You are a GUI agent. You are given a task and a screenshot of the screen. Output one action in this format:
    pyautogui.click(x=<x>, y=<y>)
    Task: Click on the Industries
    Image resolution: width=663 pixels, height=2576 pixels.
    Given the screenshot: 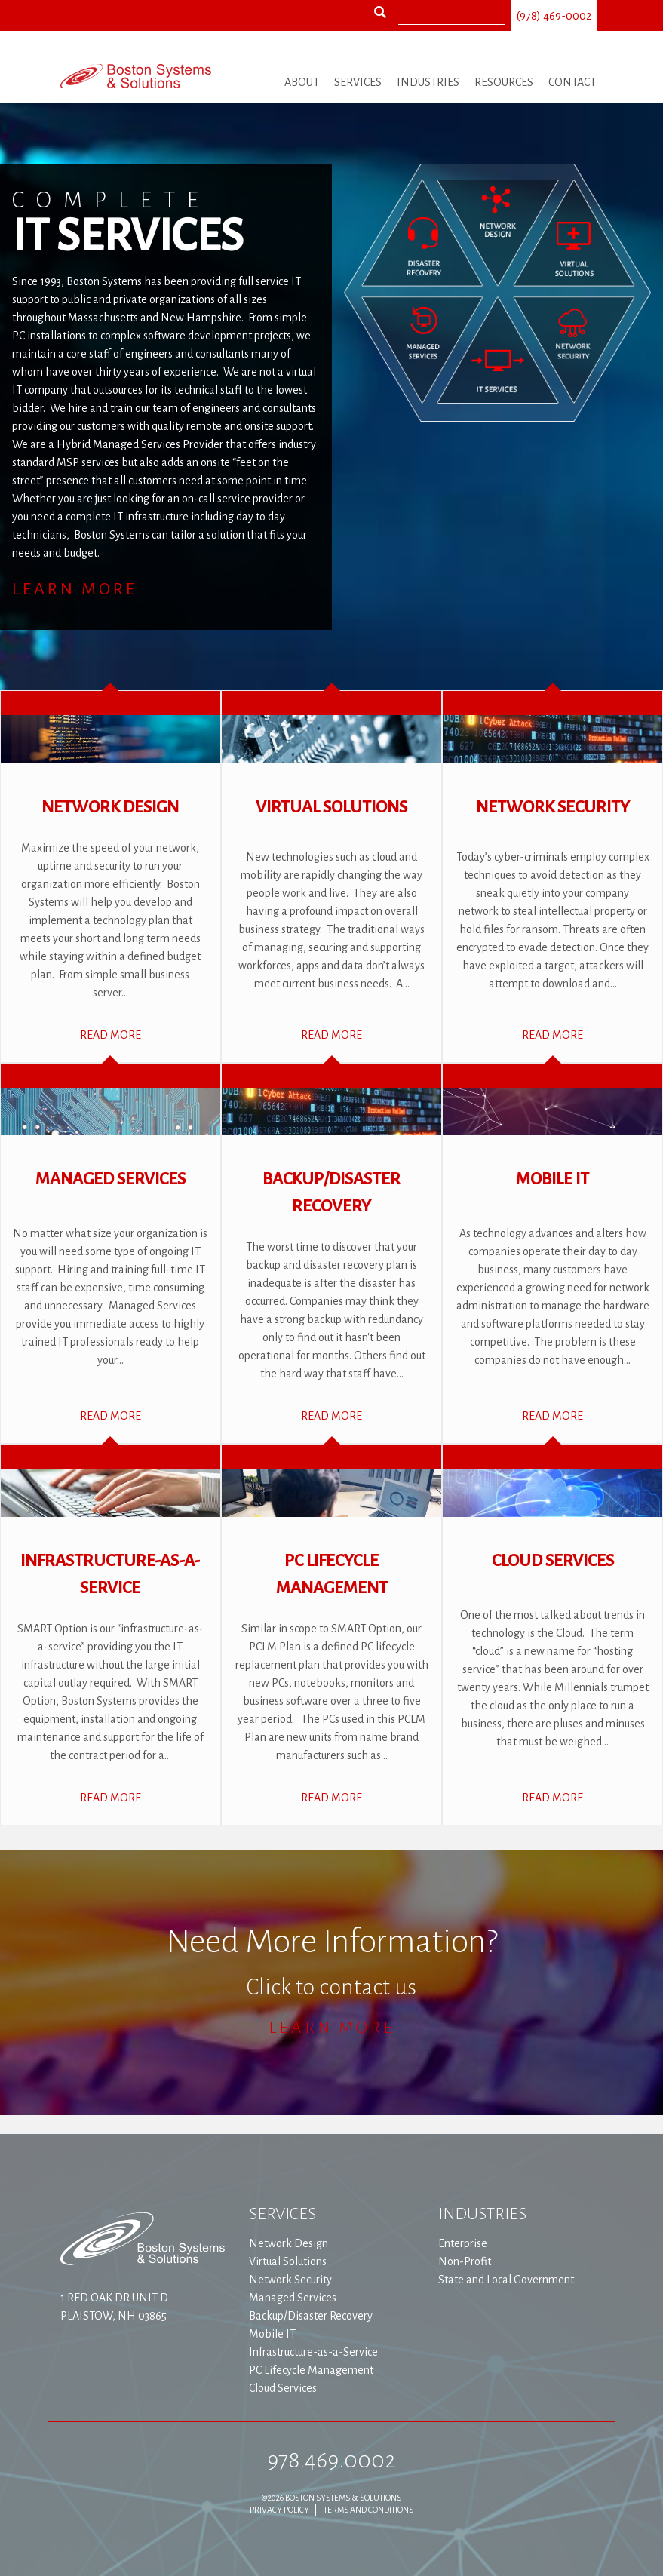 What is the action you would take?
    pyautogui.click(x=428, y=82)
    